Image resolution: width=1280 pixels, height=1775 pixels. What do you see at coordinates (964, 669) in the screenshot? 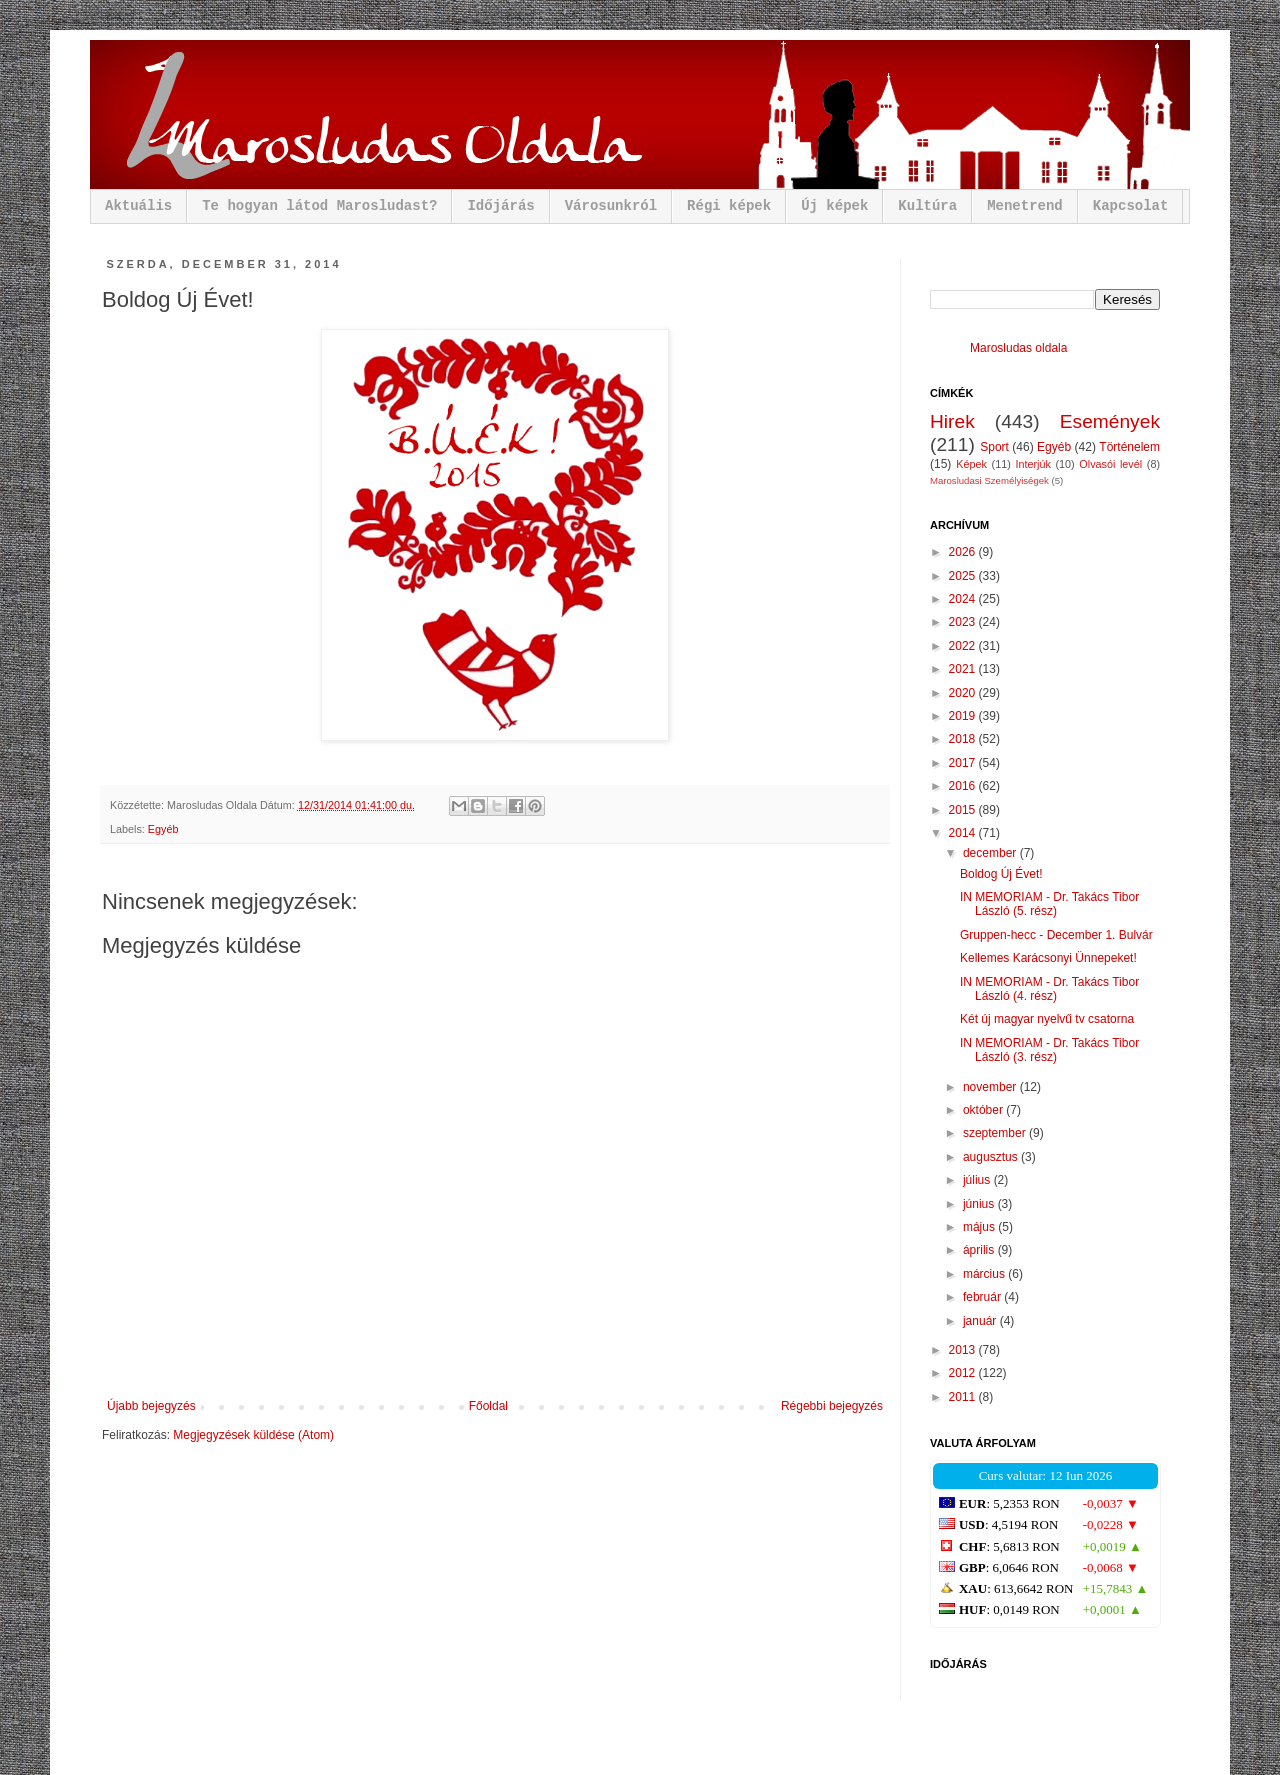
I see `2021` at bounding box center [964, 669].